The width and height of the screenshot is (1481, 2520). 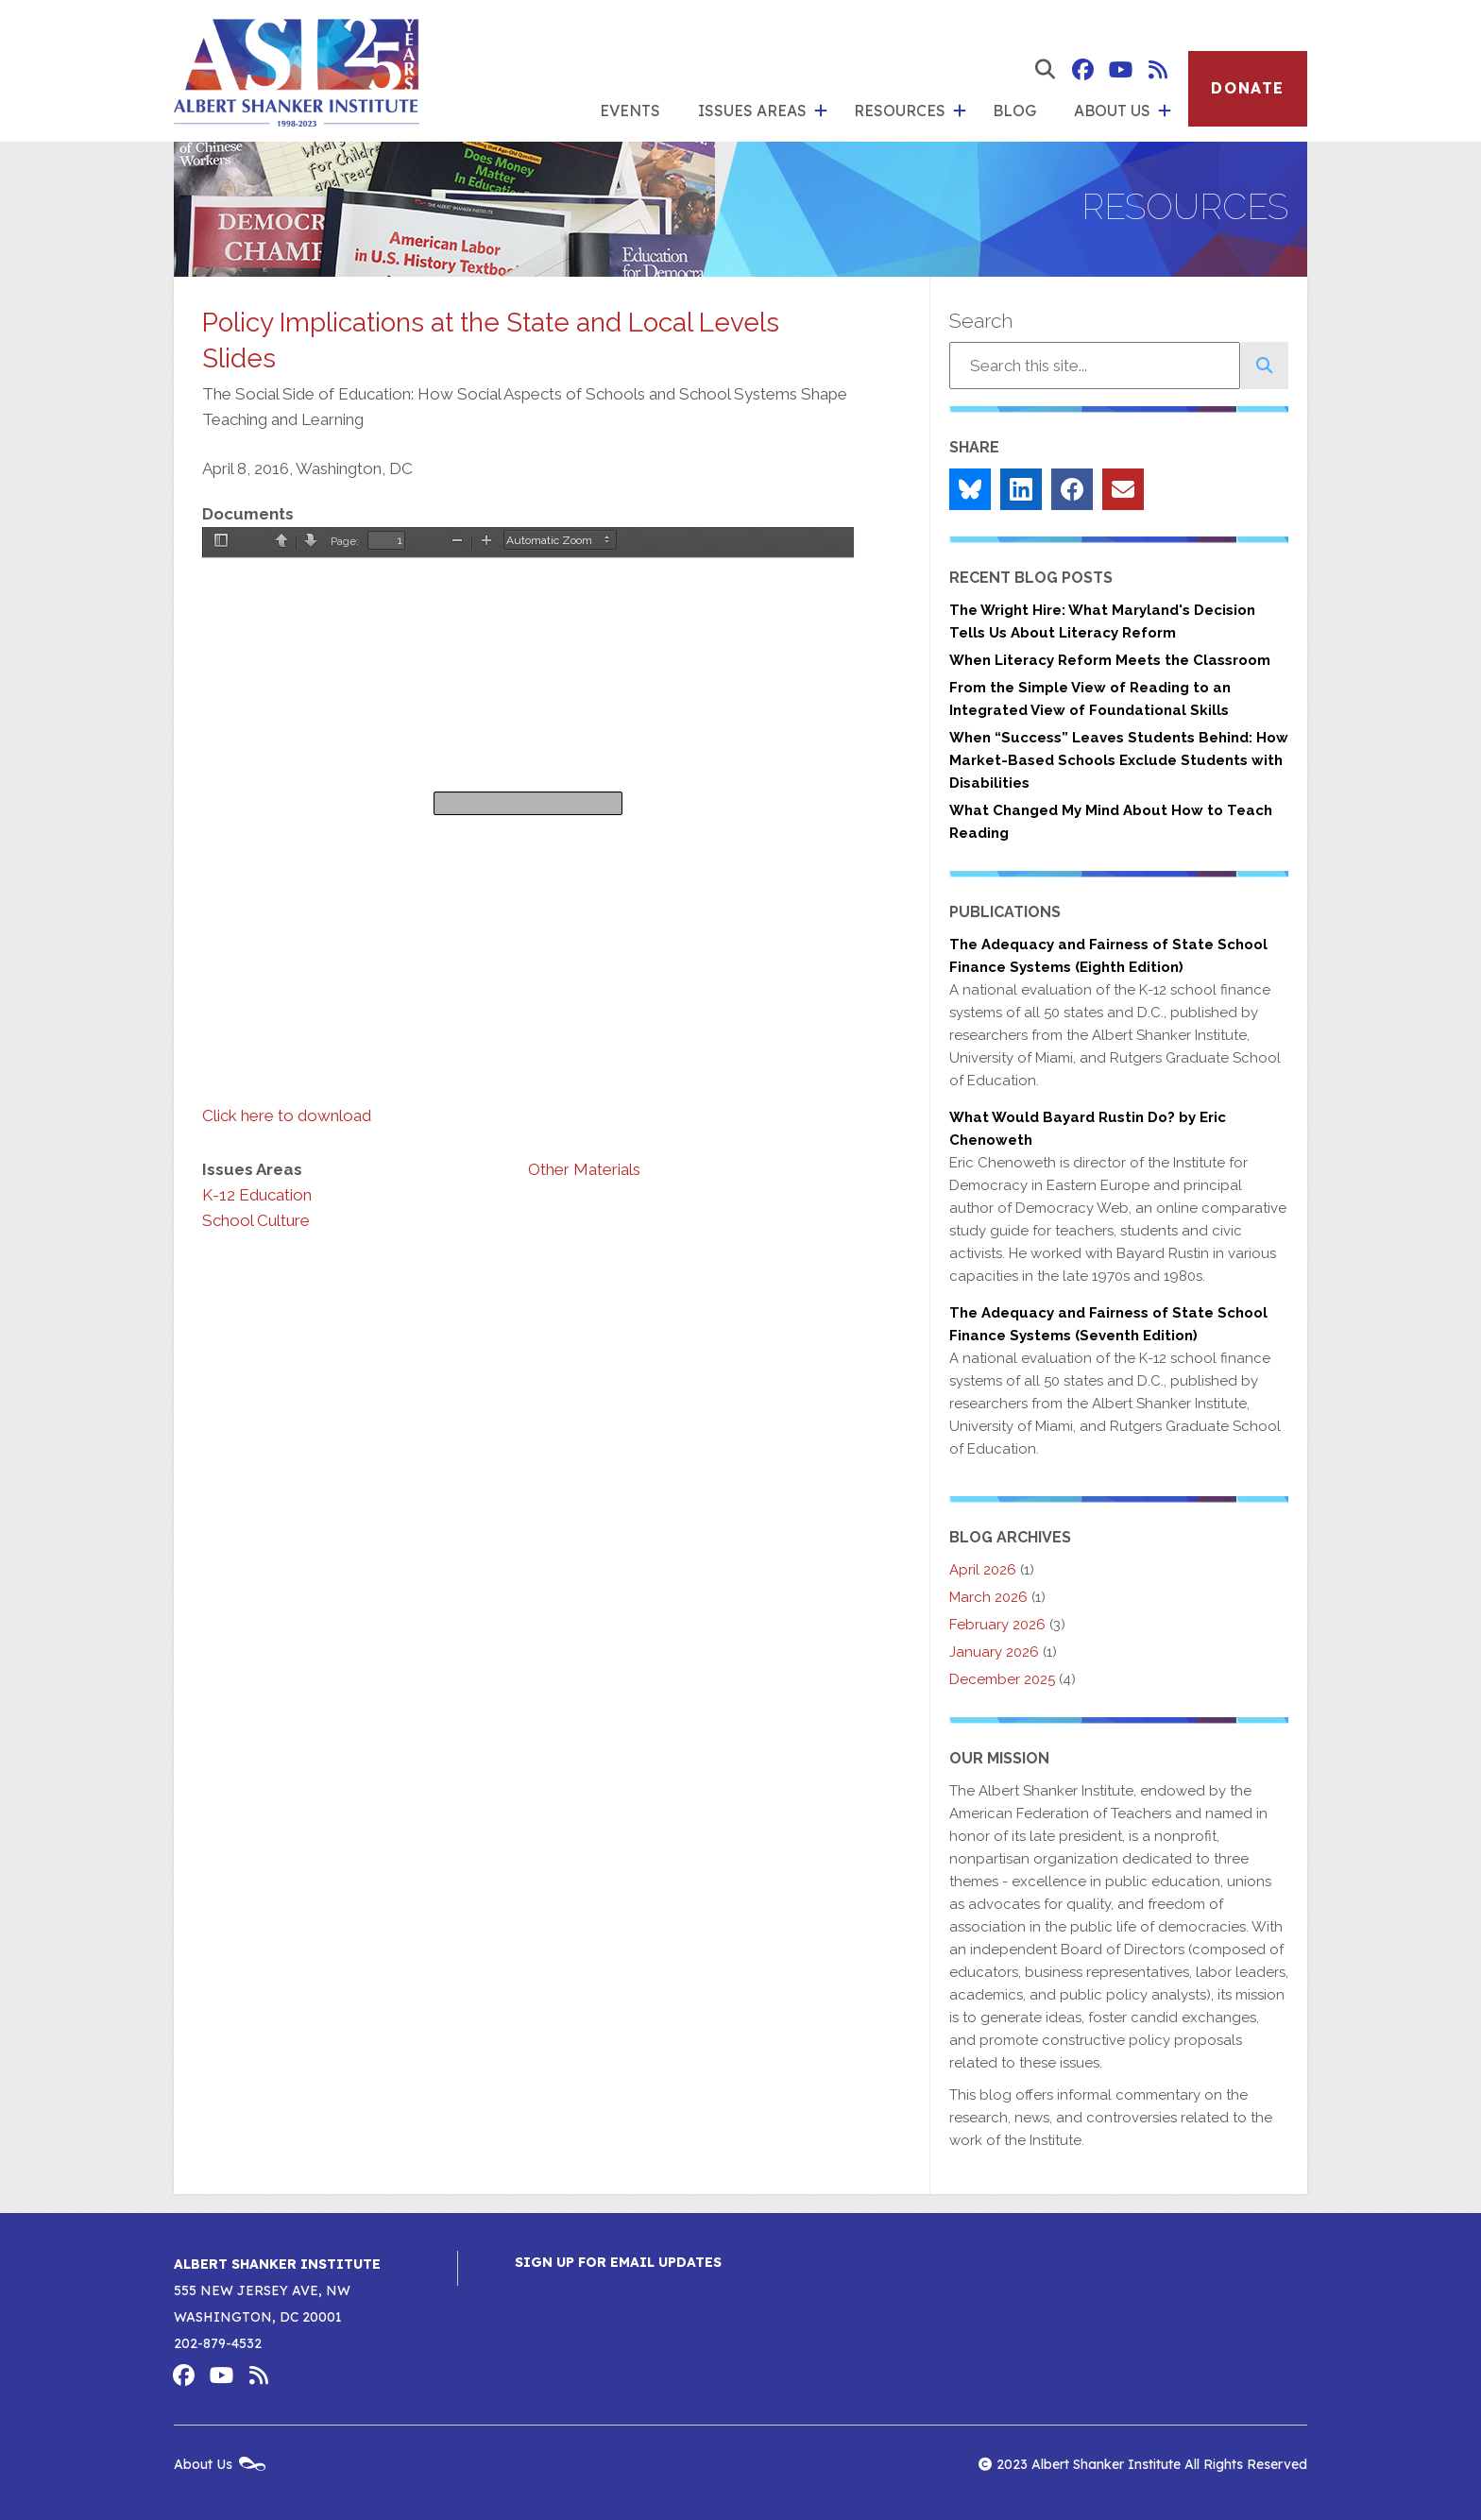 I want to click on January 2026, so click(x=994, y=1651).